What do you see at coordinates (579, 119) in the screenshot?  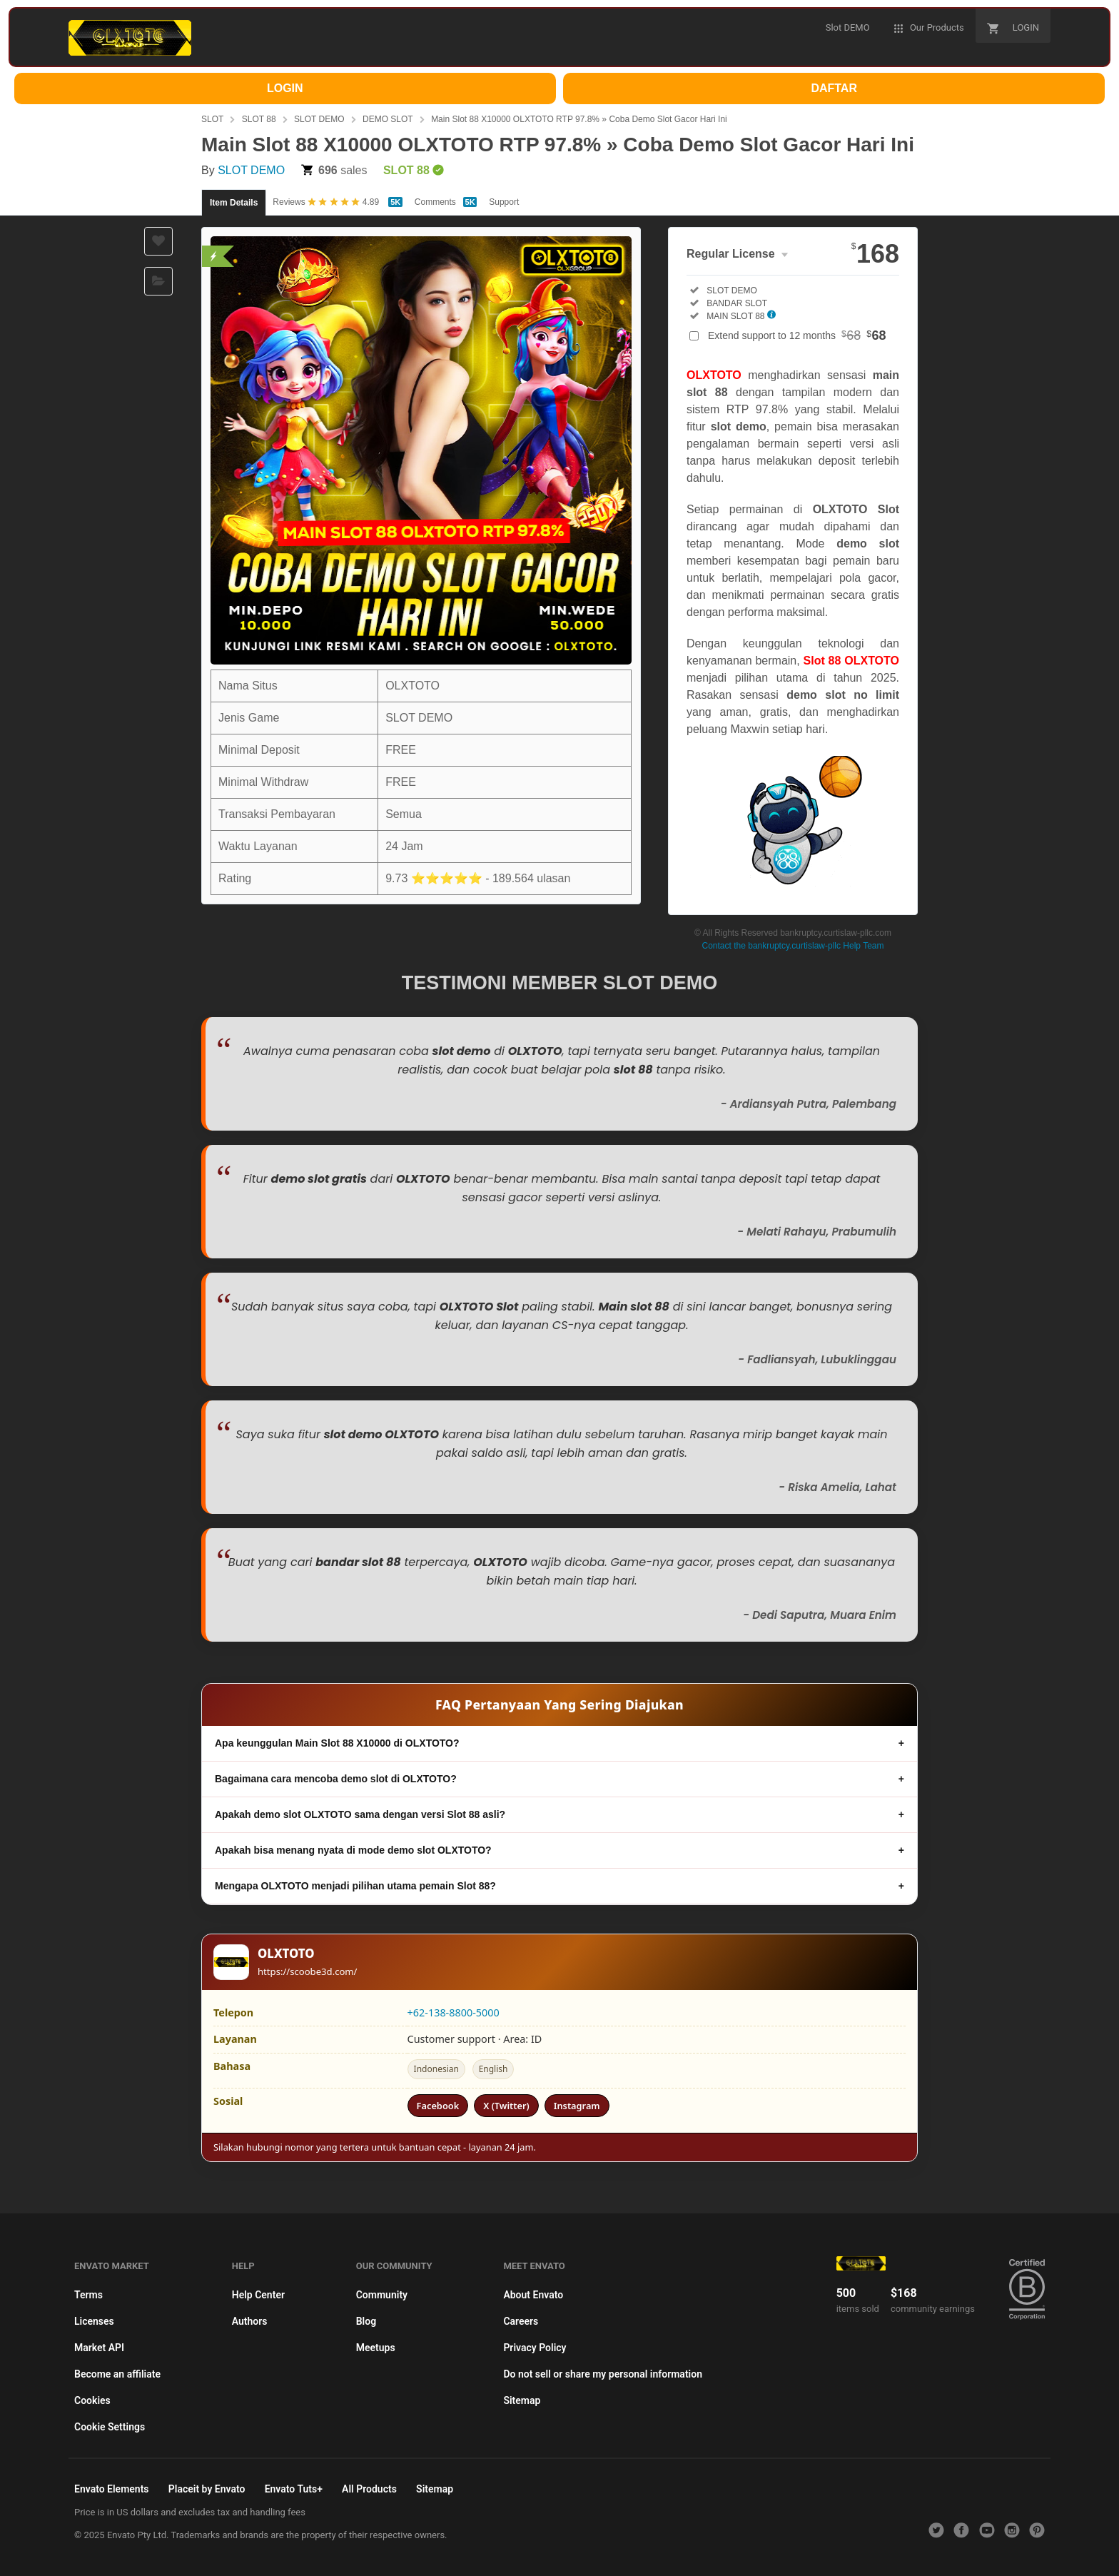 I see `Main Slot 88 X10000 OLXTOTO RTP 97.8% » Coba Demo Slot Gacor Hari Ini` at bounding box center [579, 119].